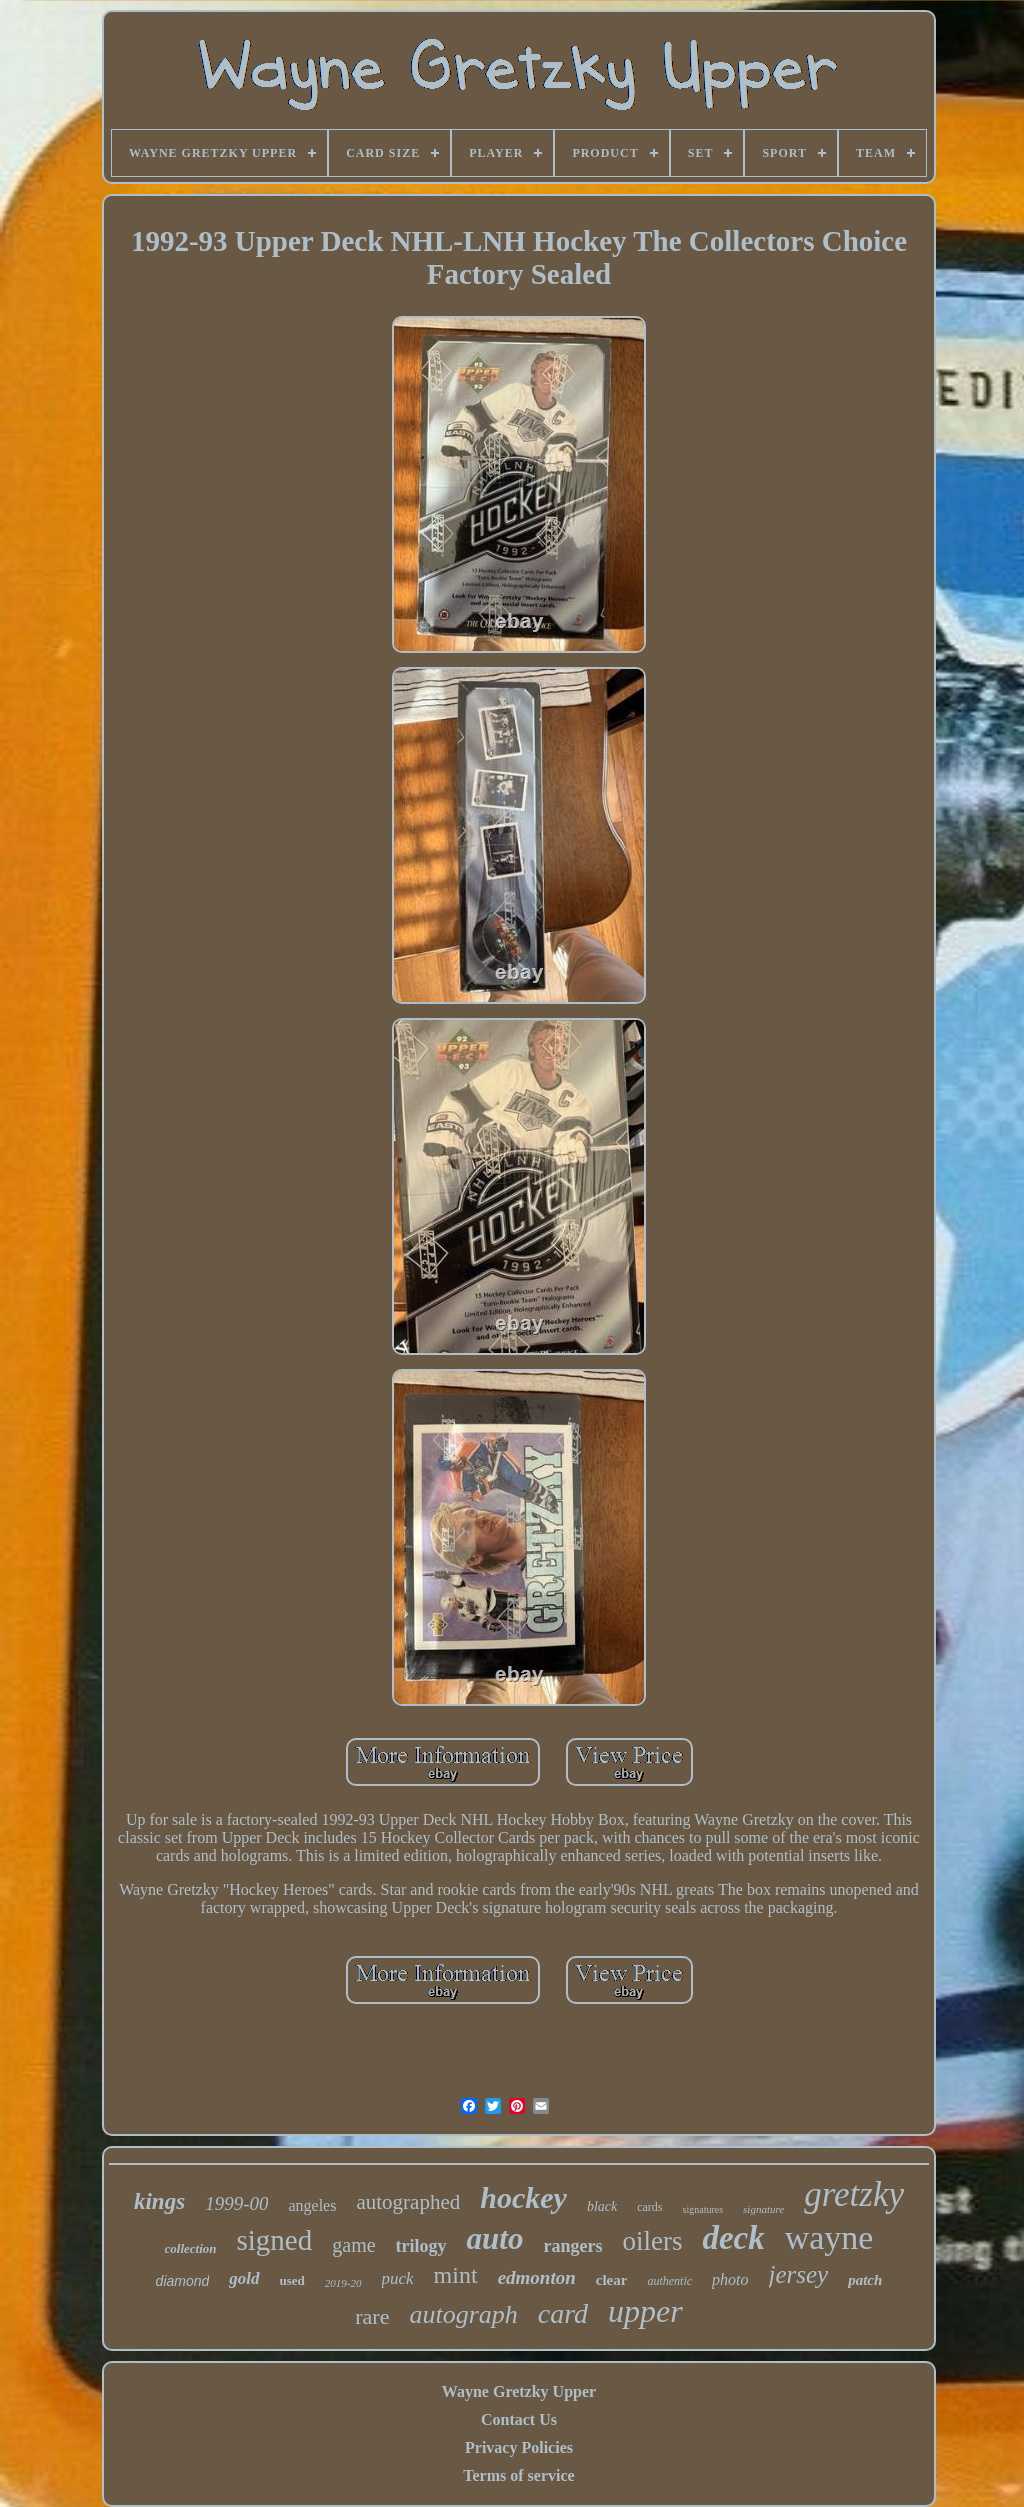 The height and width of the screenshot is (2507, 1024). Describe the element at coordinates (191, 2248) in the screenshot. I see `collection` at that location.